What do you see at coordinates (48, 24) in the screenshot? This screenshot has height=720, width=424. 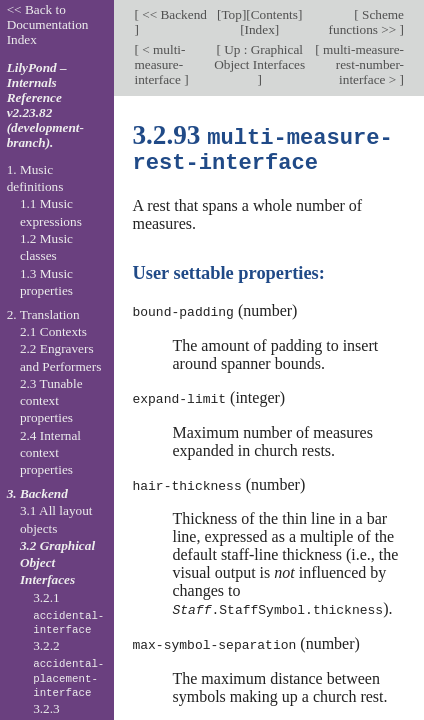 I see `<< Back to Documentation Index` at bounding box center [48, 24].